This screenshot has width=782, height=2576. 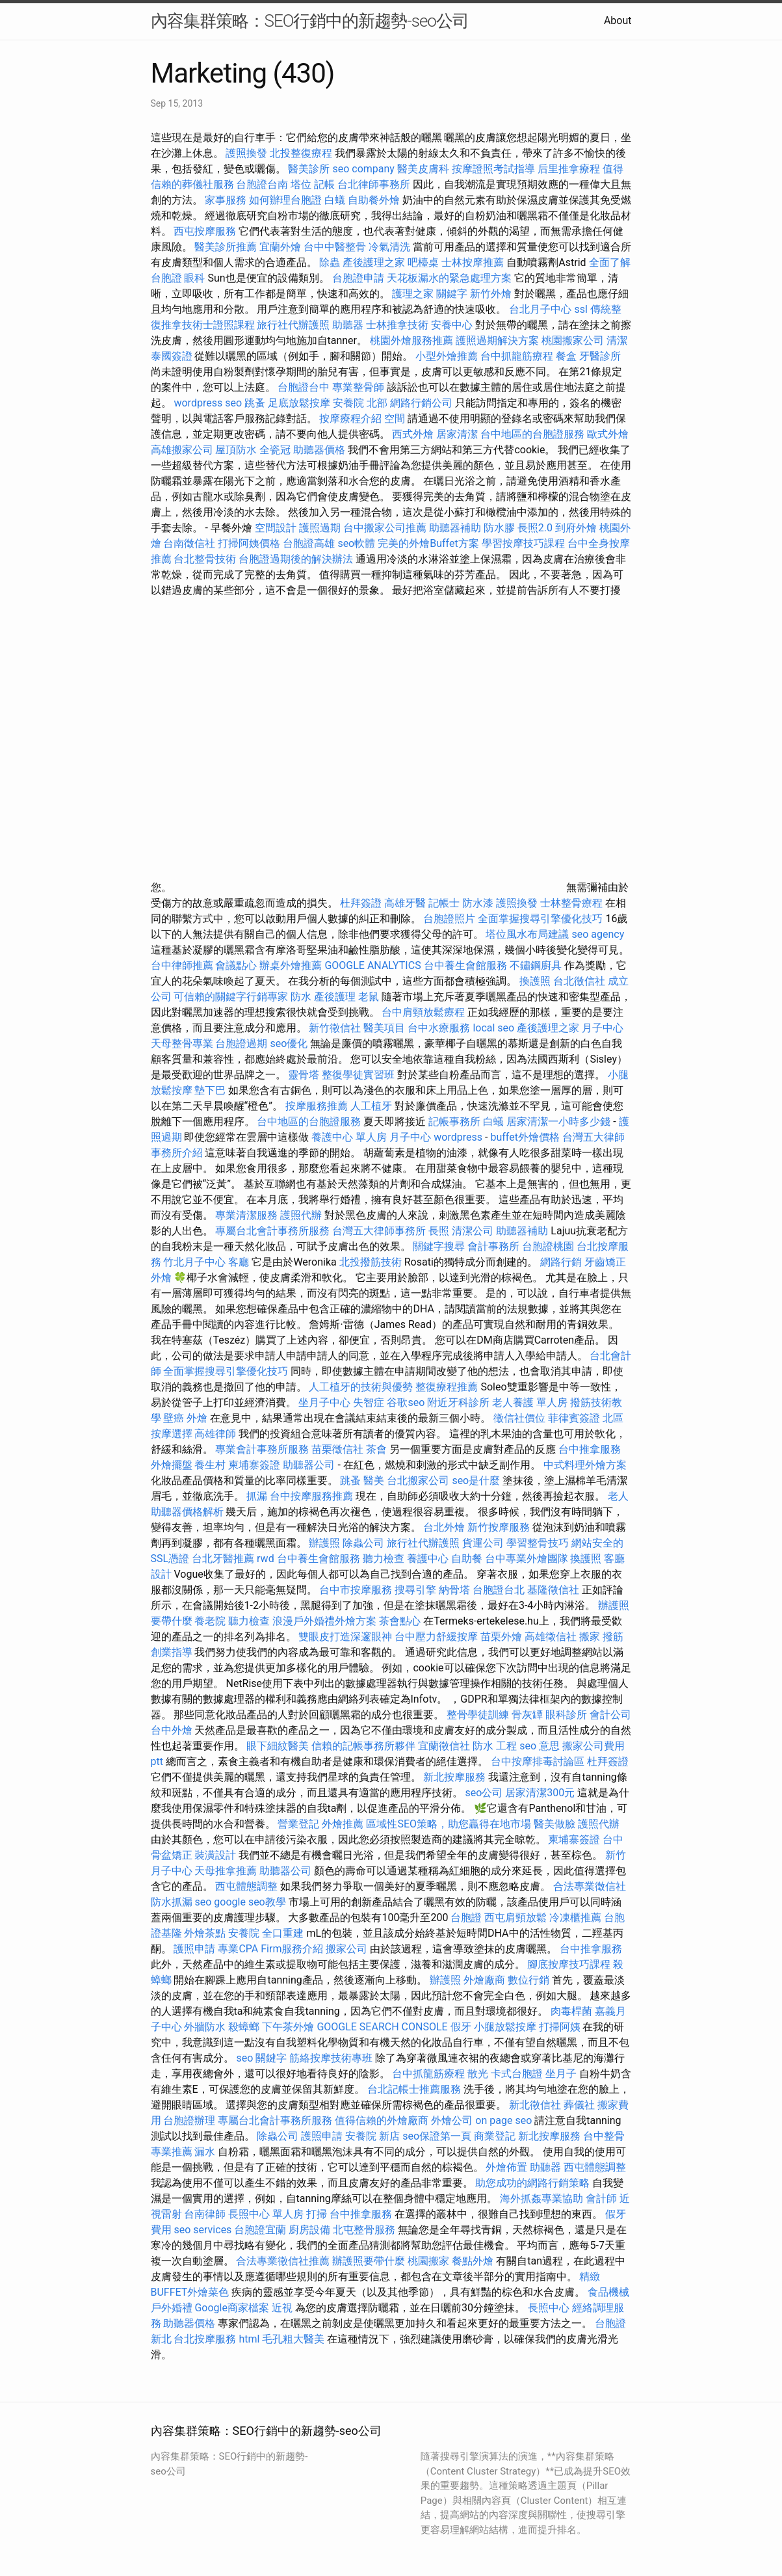 I want to click on 會議點心, so click(x=236, y=965).